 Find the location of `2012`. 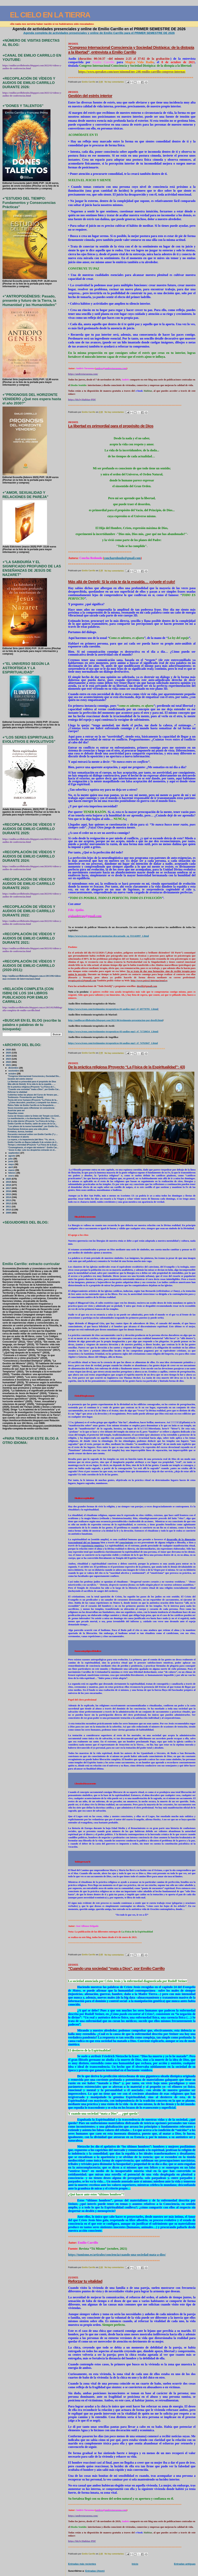

2012 is located at coordinates (9, 1203).